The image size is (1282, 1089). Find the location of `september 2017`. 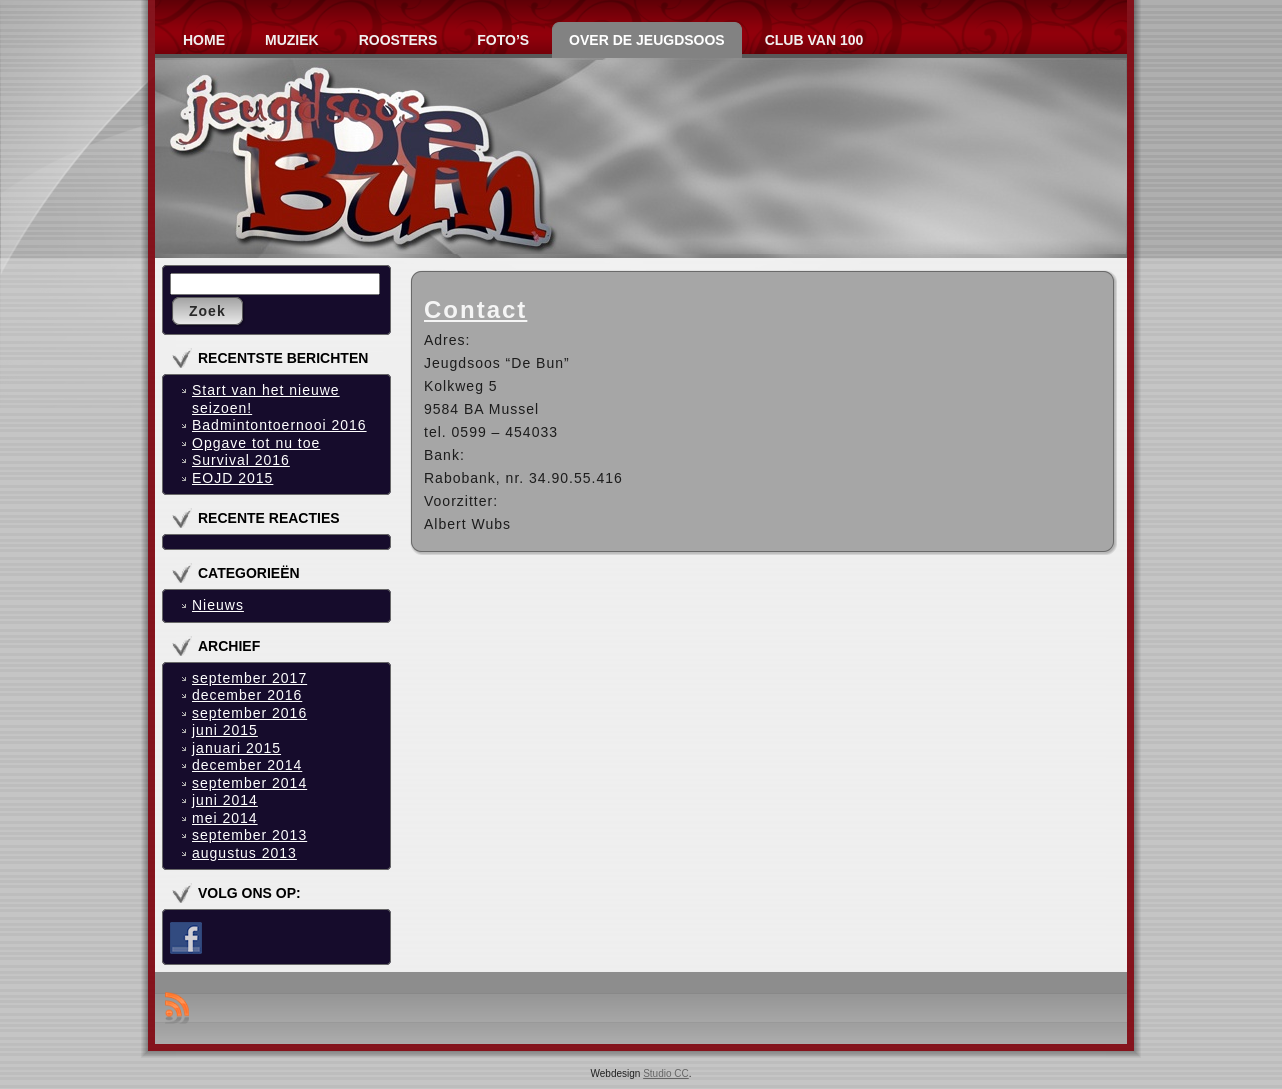

september 2017 is located at coordinates (249, 678).